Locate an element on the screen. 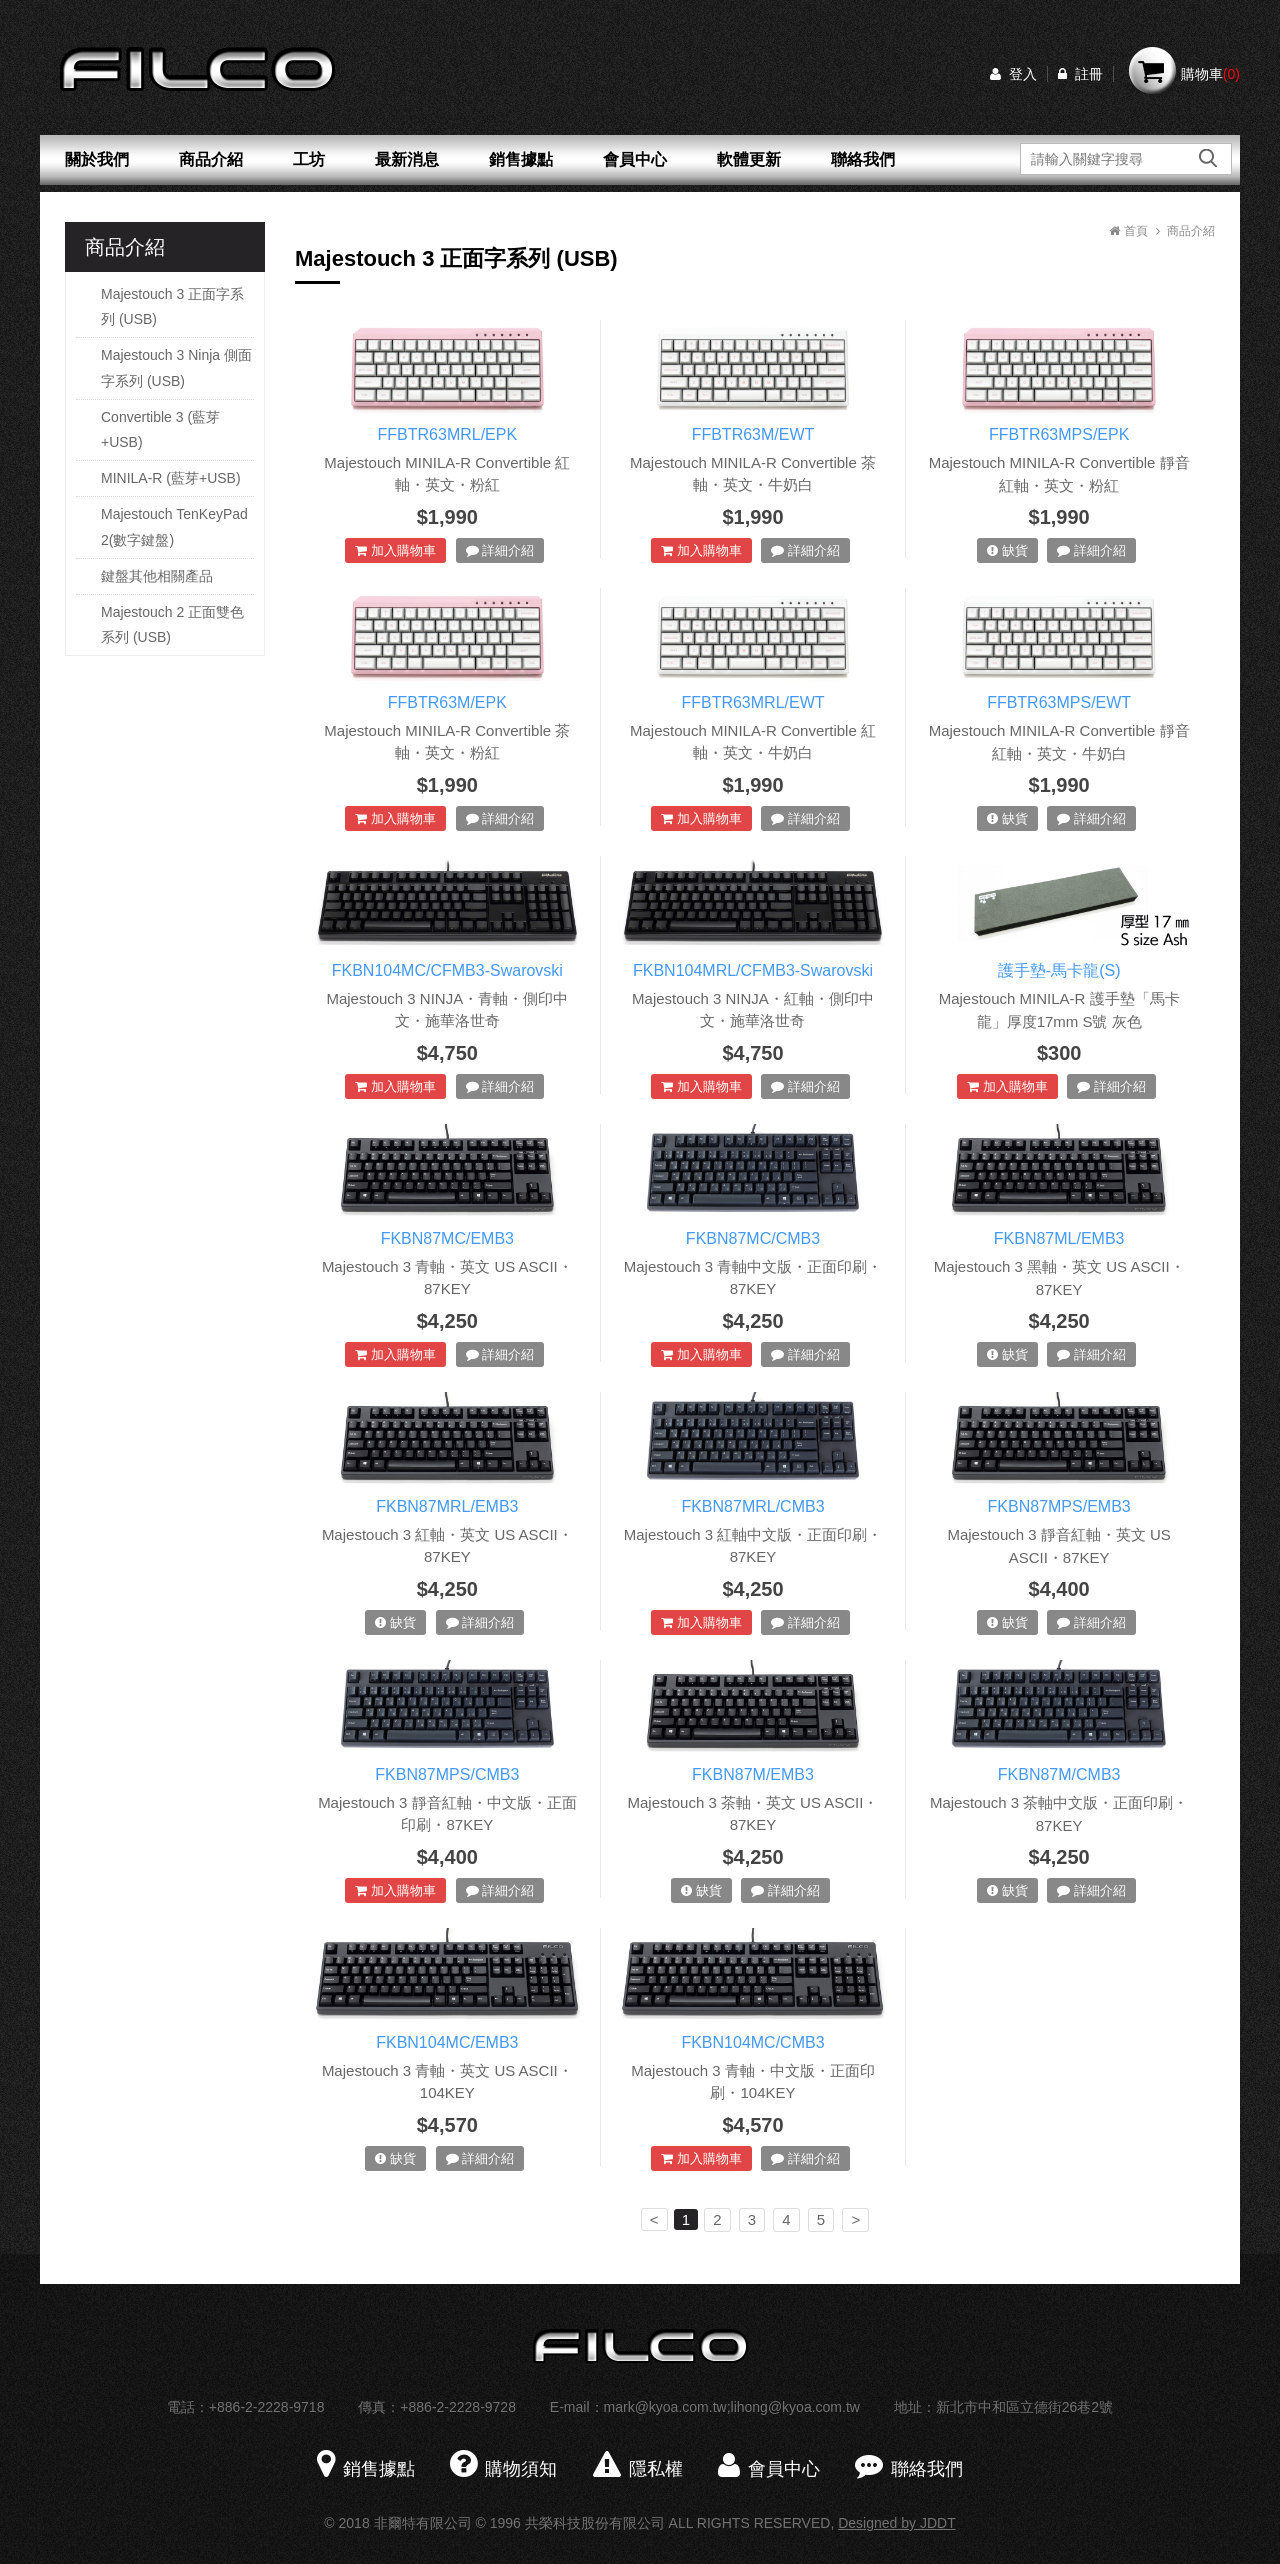 The image size is (1280, 2564). 首頁 is located at coordinates (1128, 231).